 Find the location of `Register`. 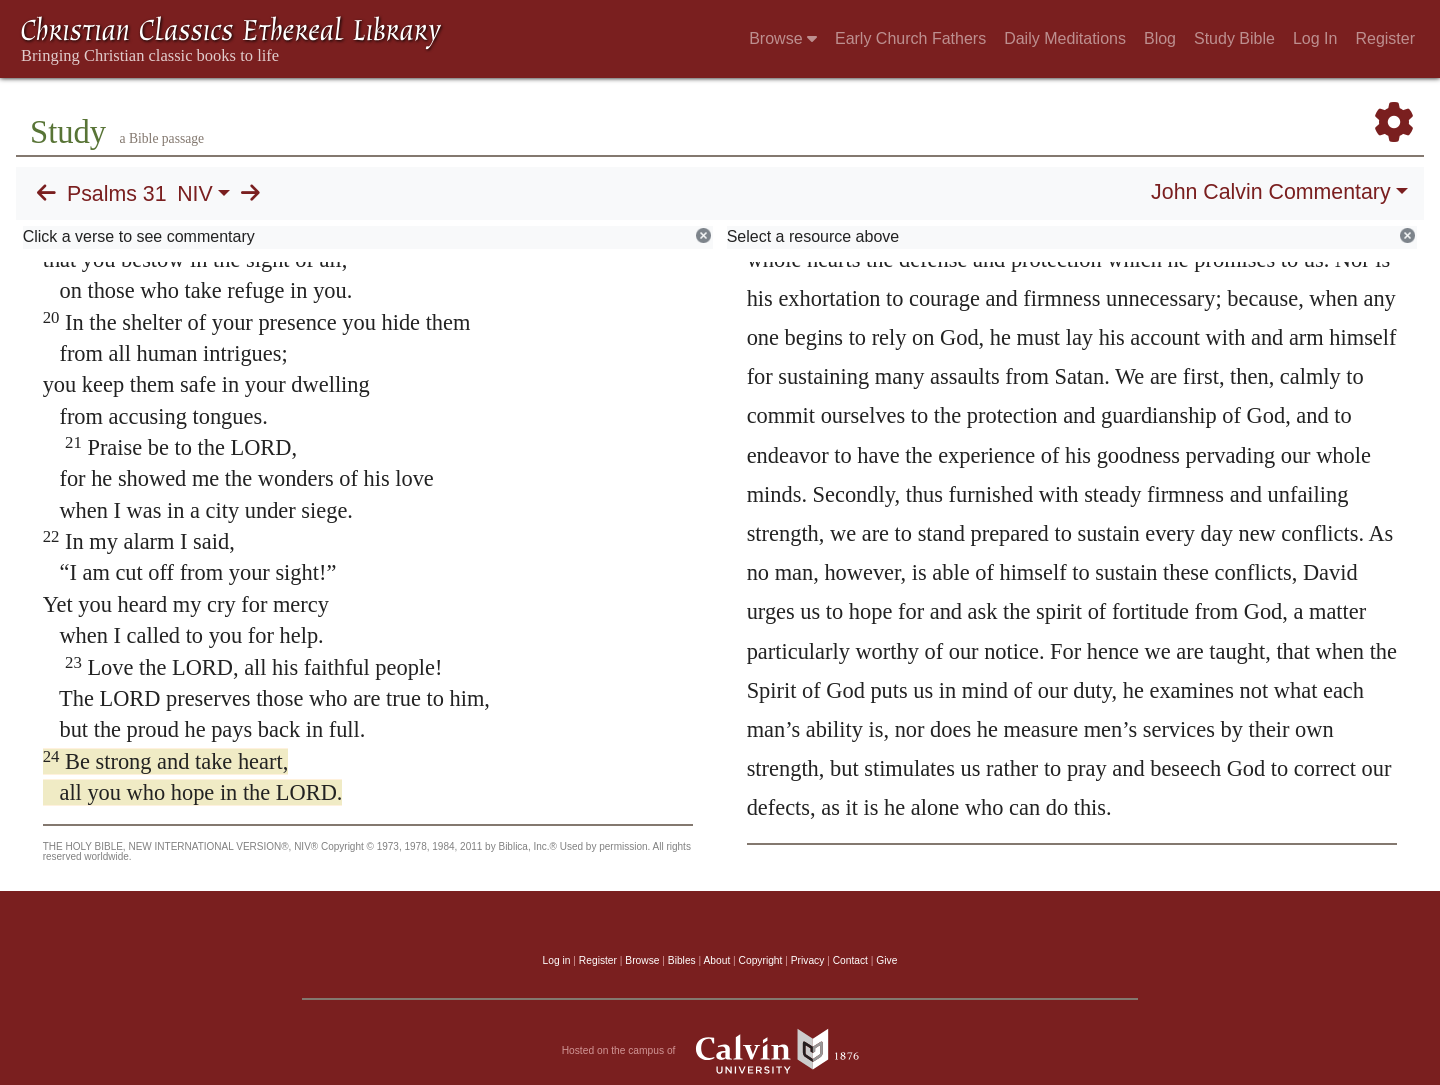

Register is located at coordinates (1385, 38).